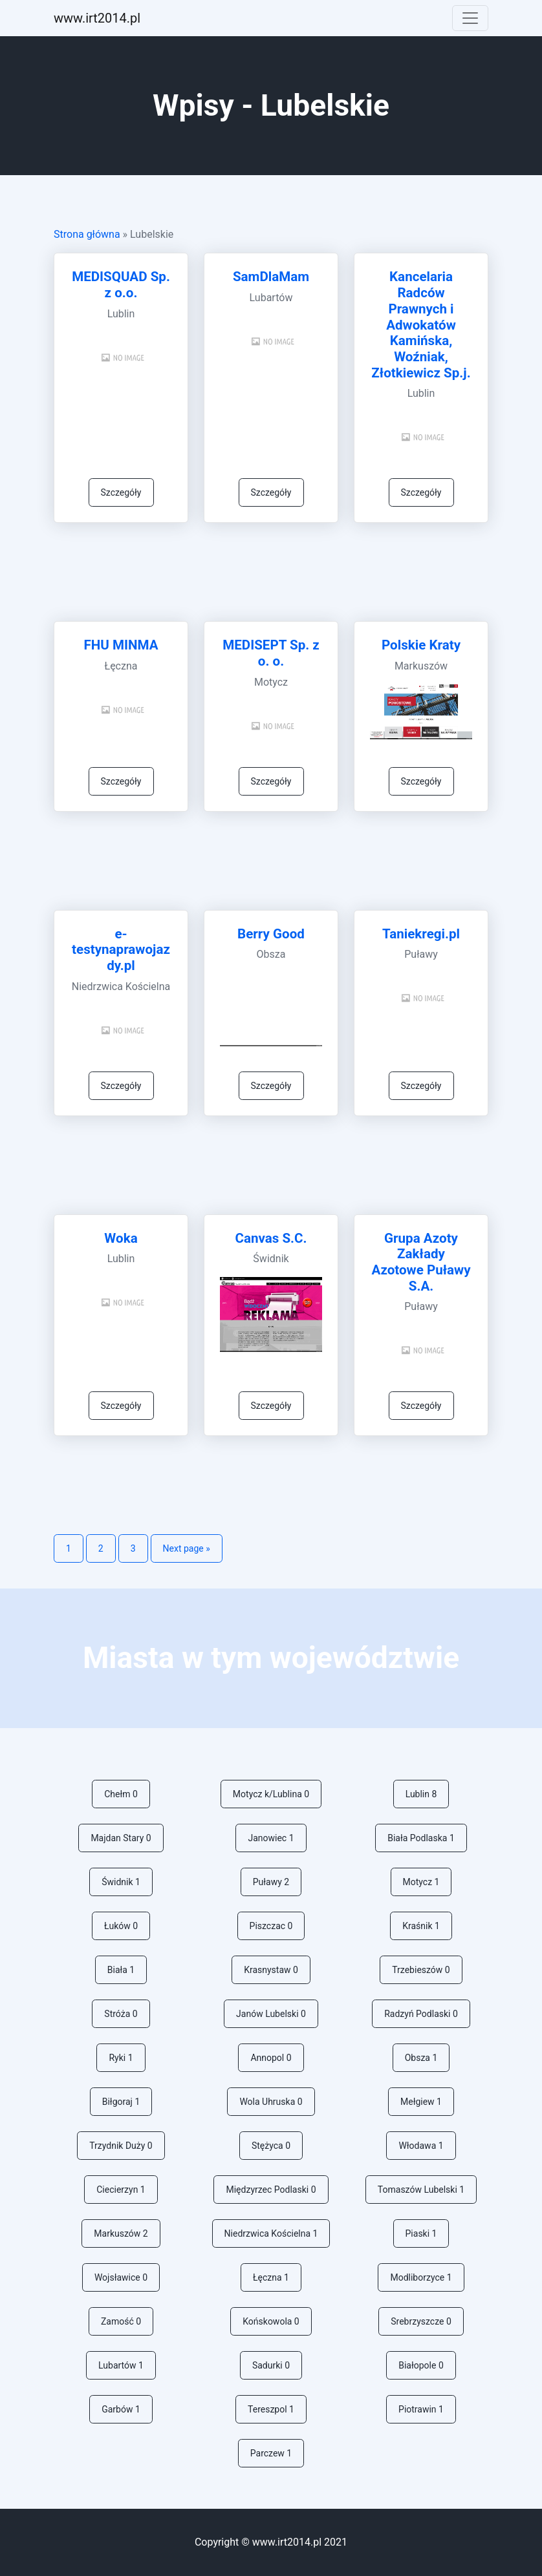 The height and width of the screenshot is (2576, 542). Describe the element at coordinates (421, 1926) in the screenshot. I see `Kraśnik 1` at that location.